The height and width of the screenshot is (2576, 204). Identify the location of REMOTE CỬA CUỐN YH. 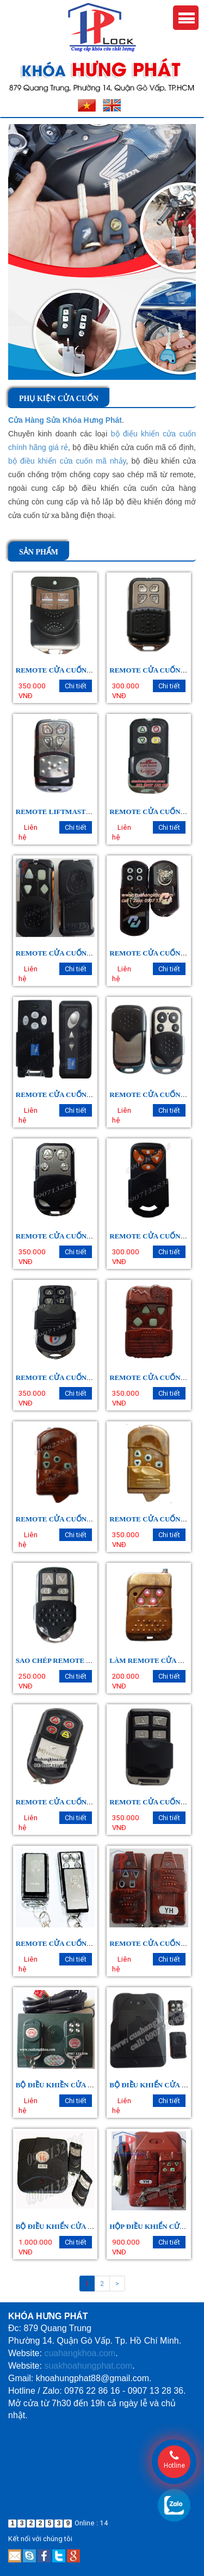
(151, 1943).